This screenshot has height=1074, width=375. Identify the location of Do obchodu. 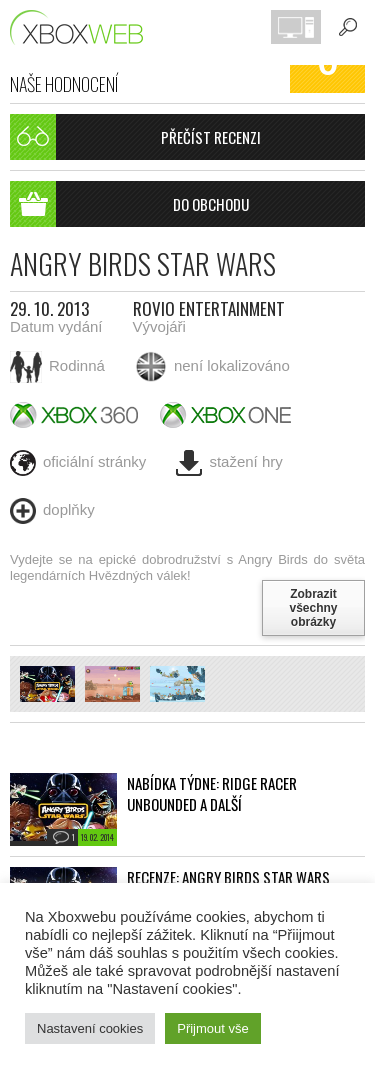
(129, 204).